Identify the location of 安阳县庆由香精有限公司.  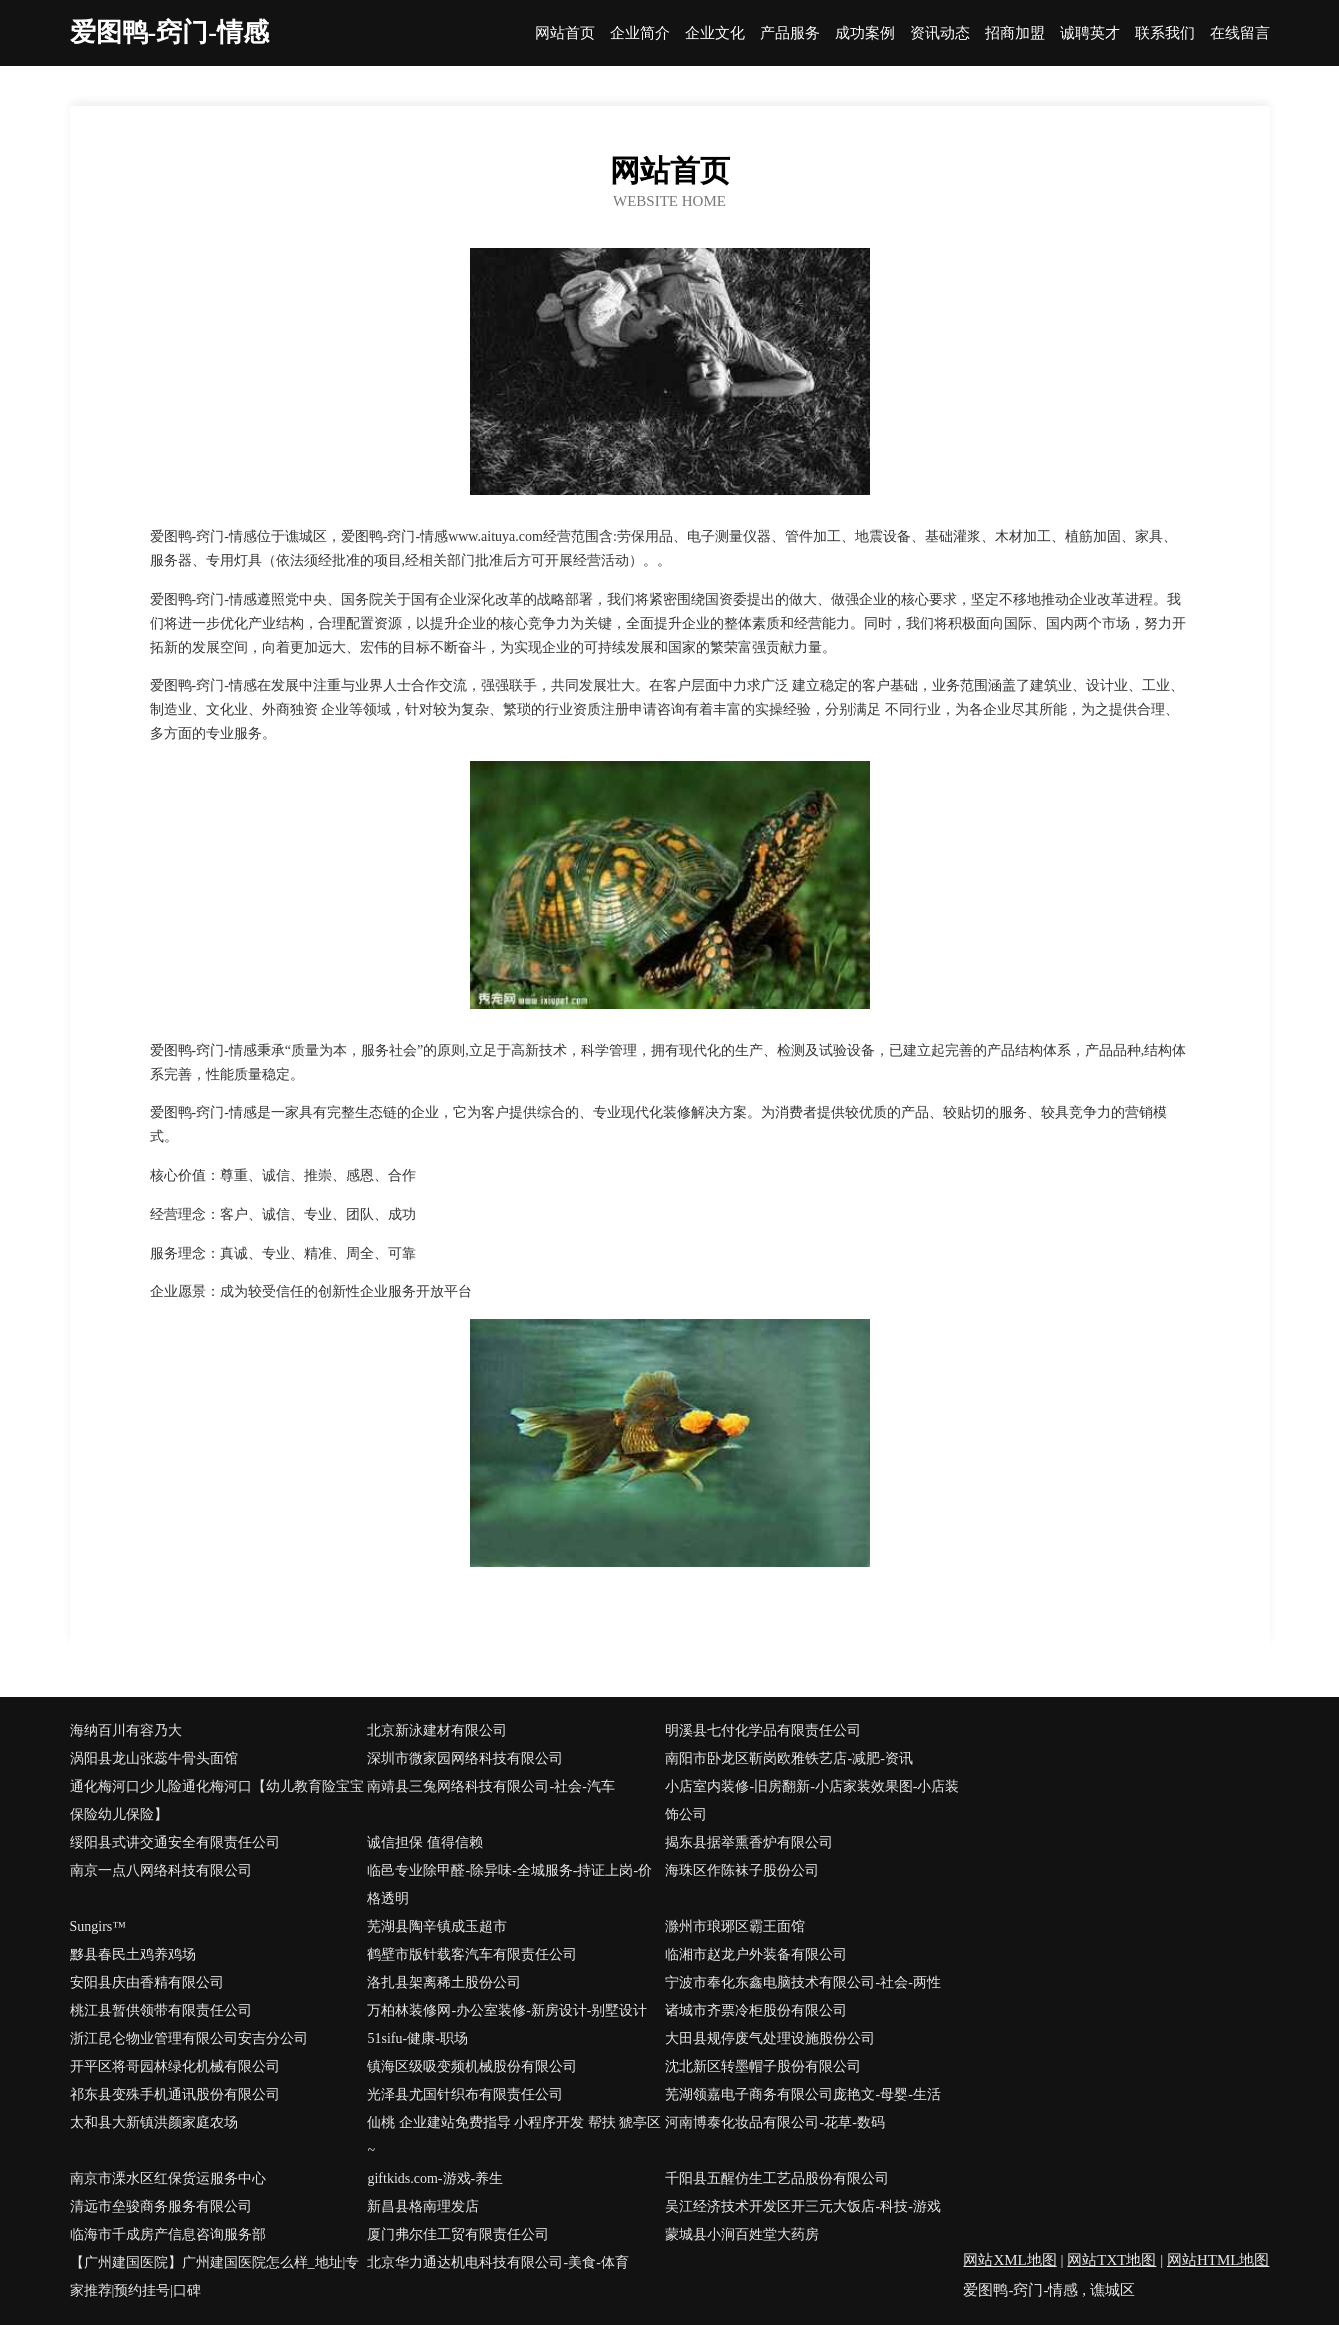
(147, 1982).